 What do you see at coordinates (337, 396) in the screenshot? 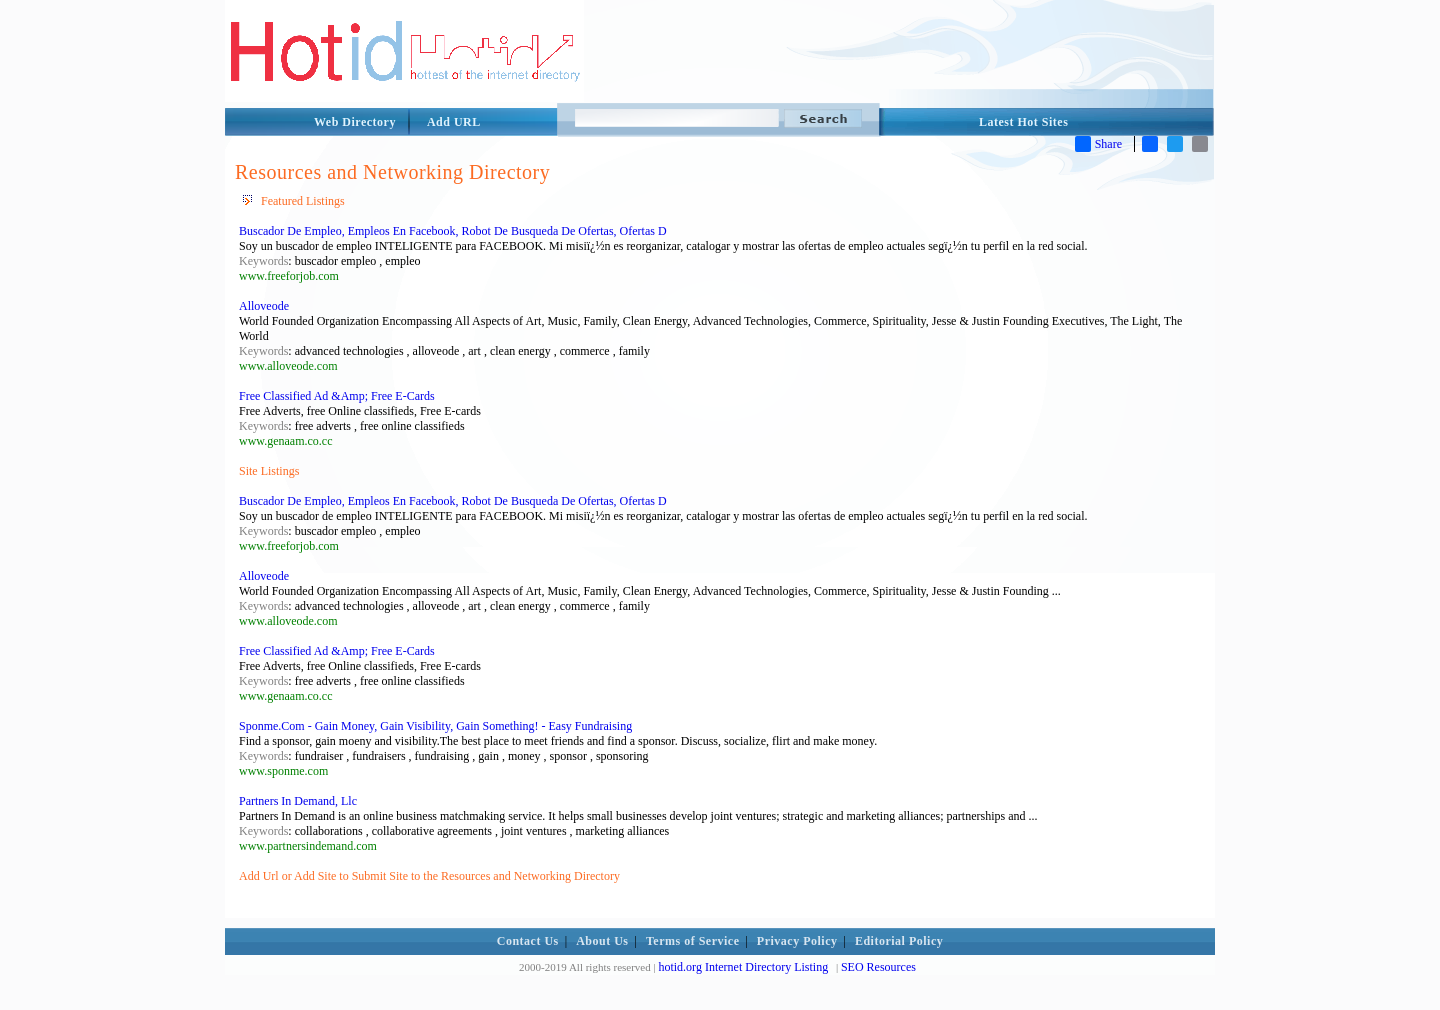
I see `Free Classified Ad &Amp; Free E-Cards` at bounding box center [337, 396].